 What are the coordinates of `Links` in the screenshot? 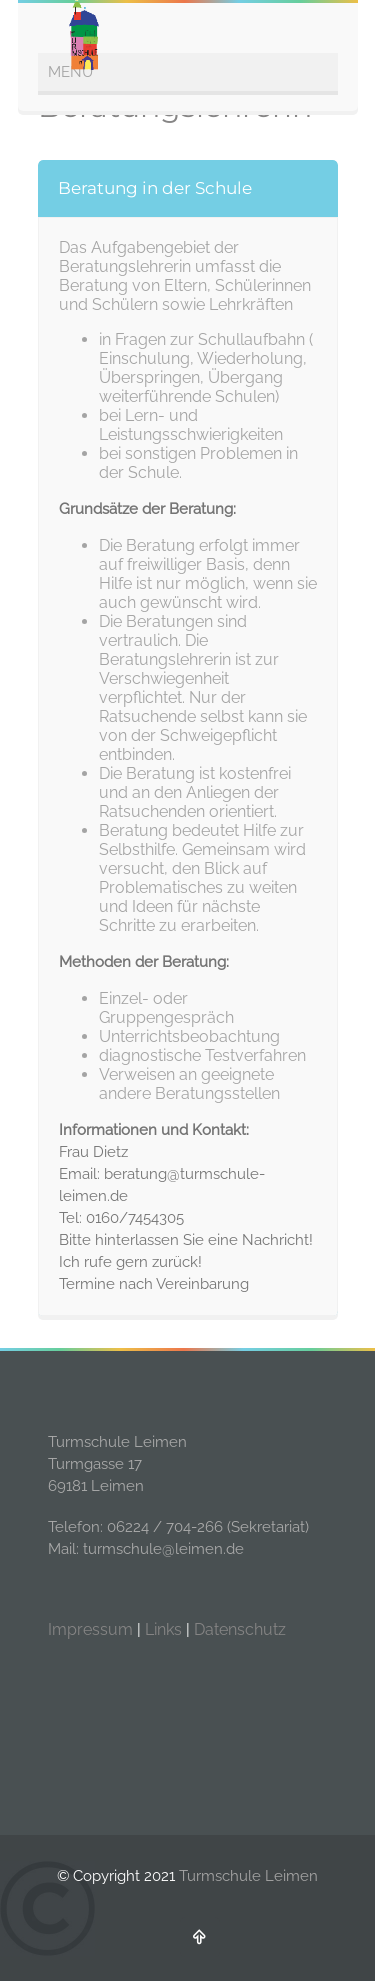 It's located at (163, 1629).